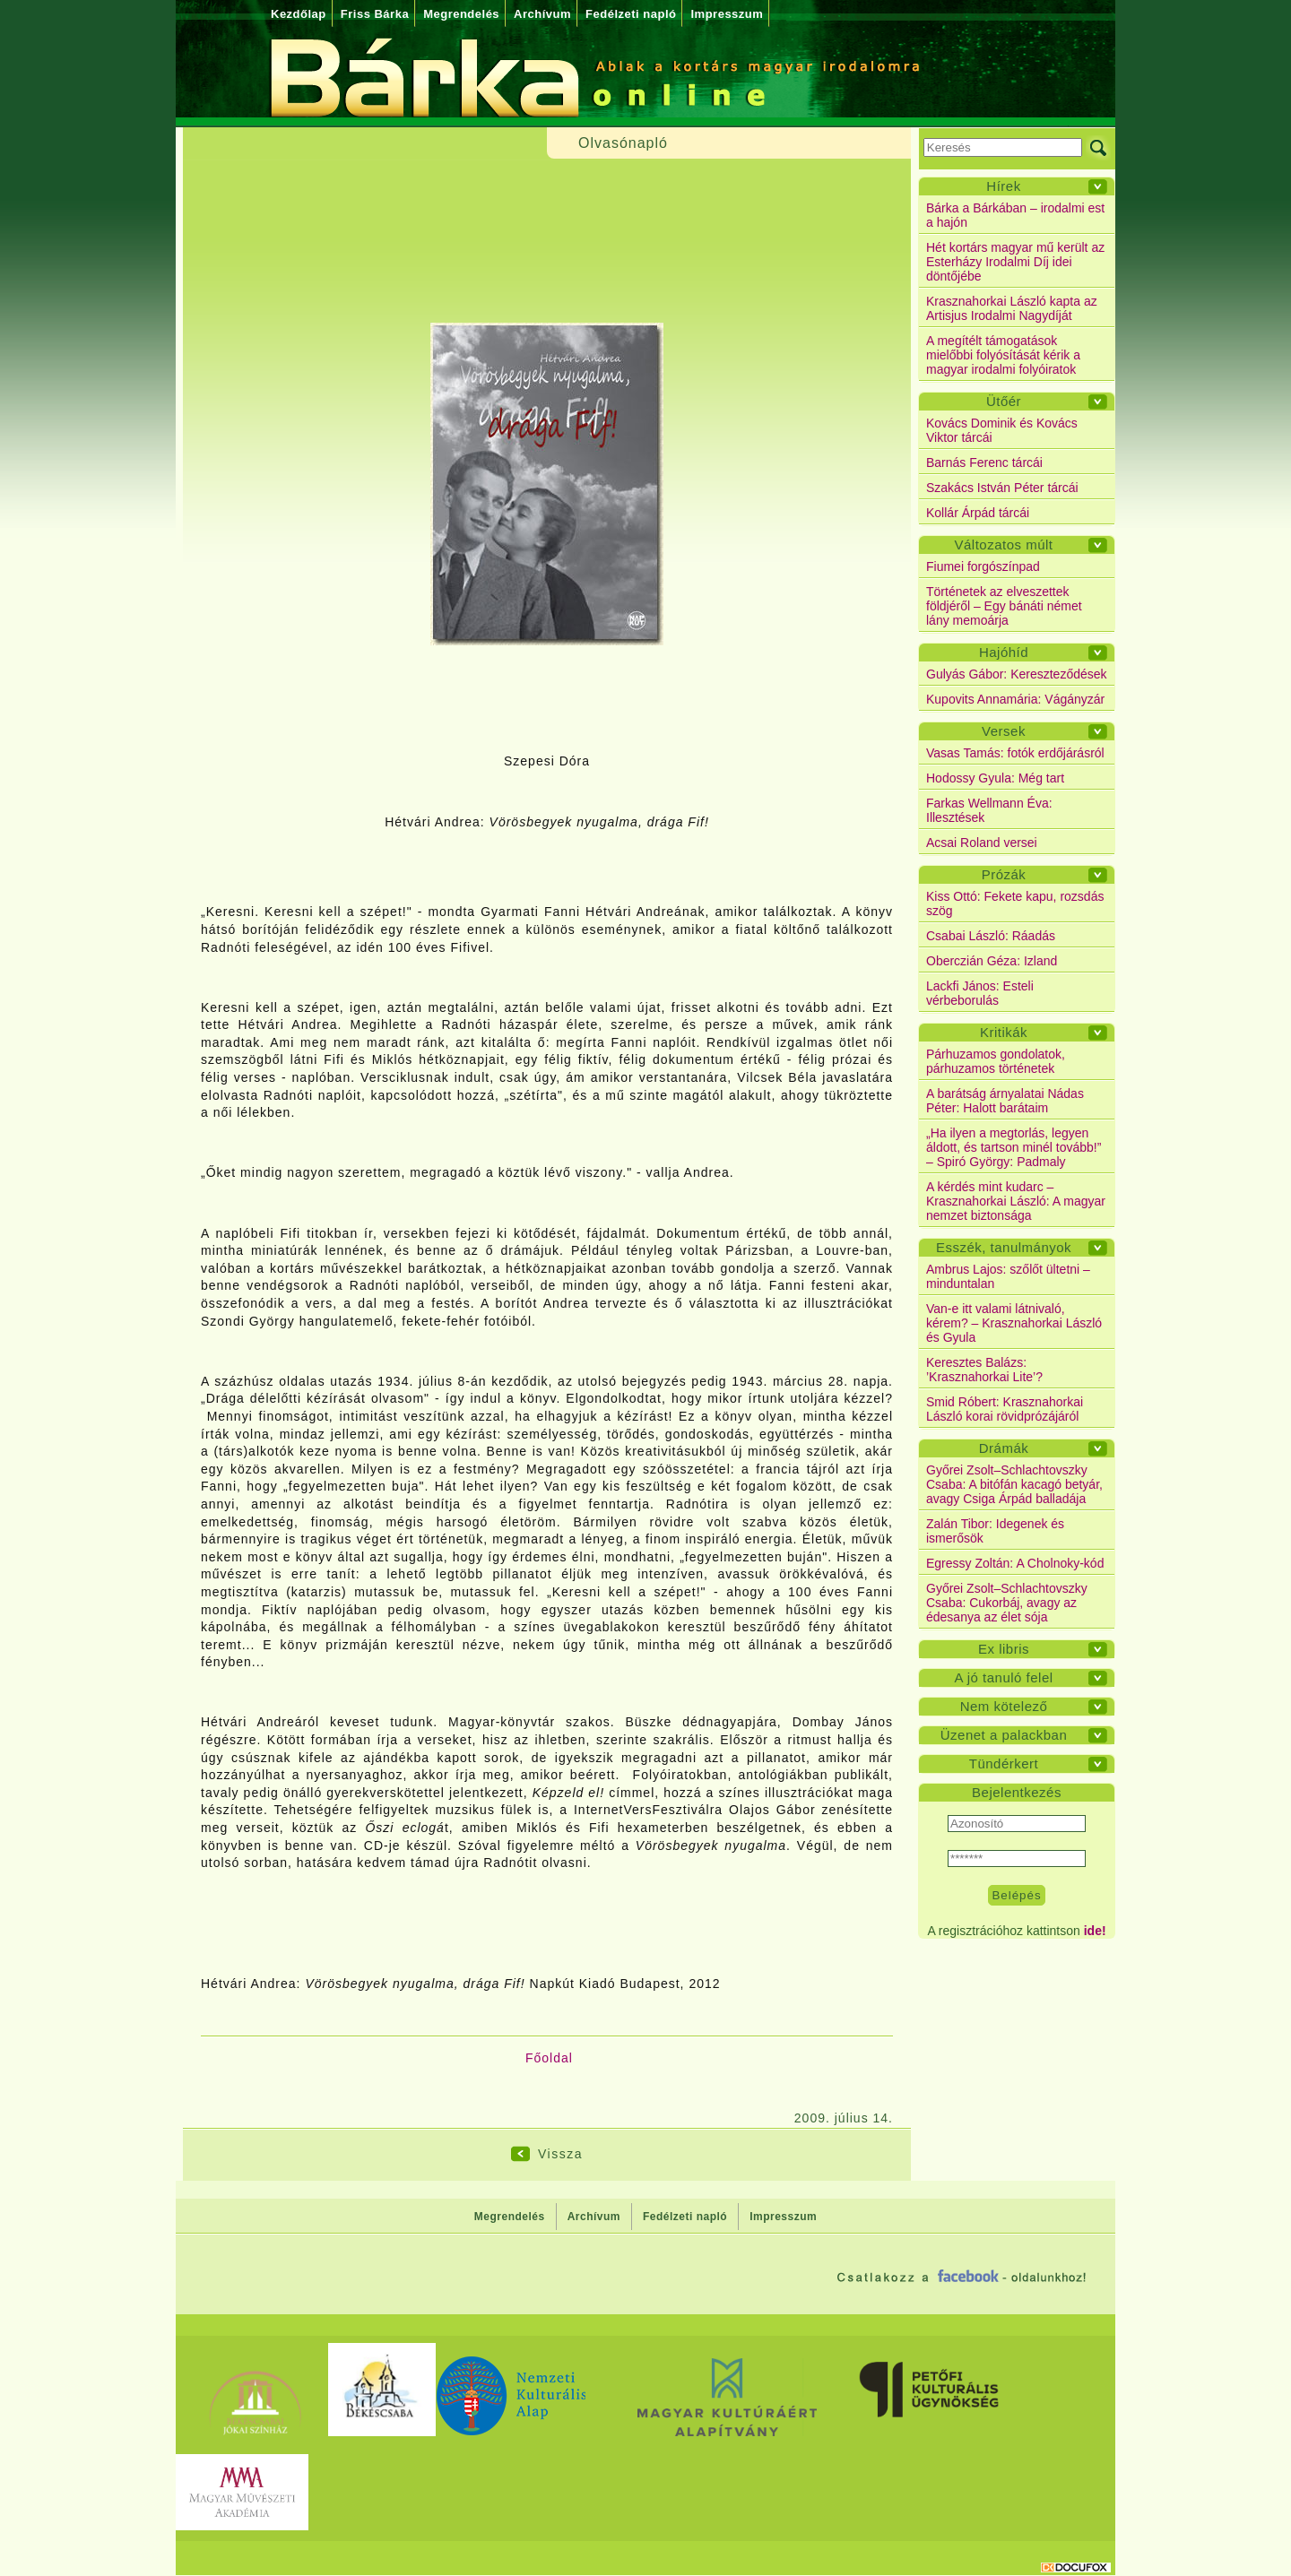 Image resolution: width=1291 pixels, height=2576 pixels. Describe the element at coordinates (1015, 699) in the screenshot. I see `Kupovits Annamária: Vágányzár` at that location.